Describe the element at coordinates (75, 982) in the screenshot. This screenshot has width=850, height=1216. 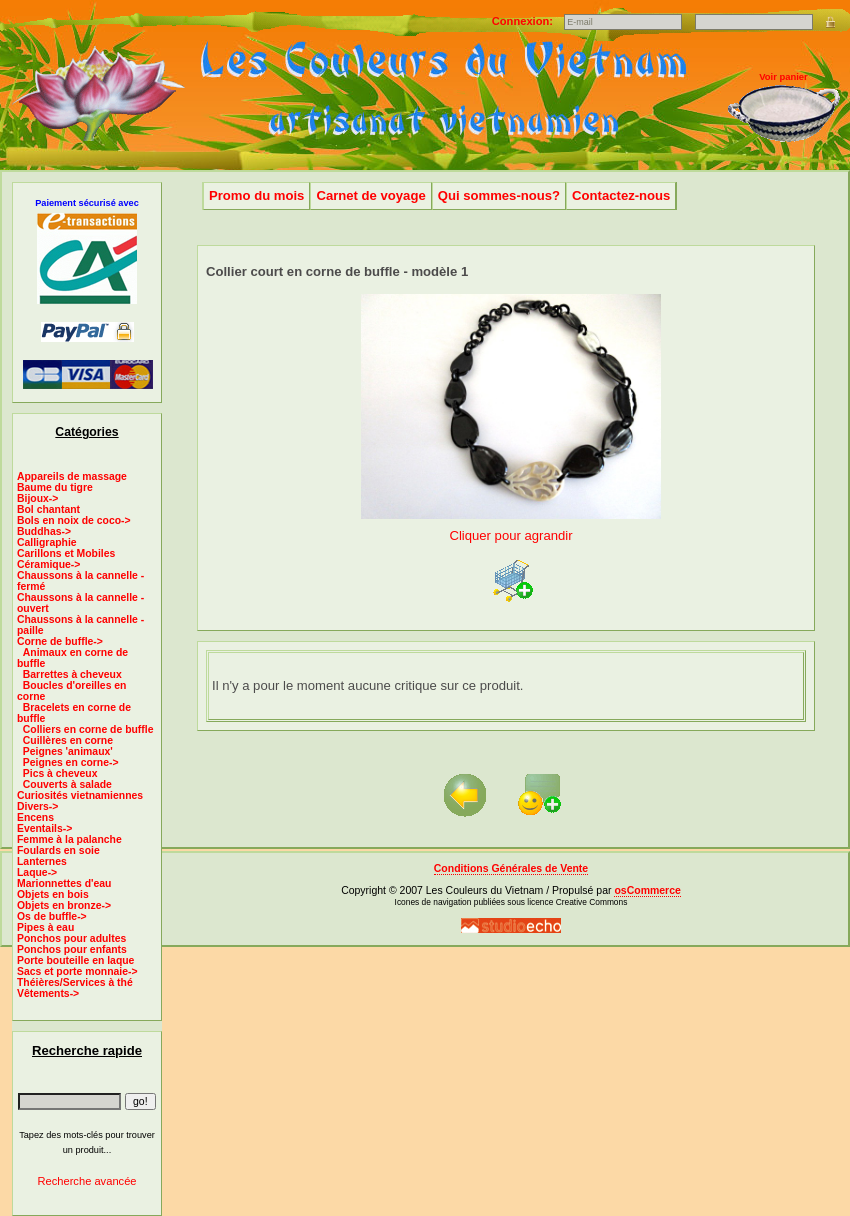
I see `Théières/Services à thé` at that location.